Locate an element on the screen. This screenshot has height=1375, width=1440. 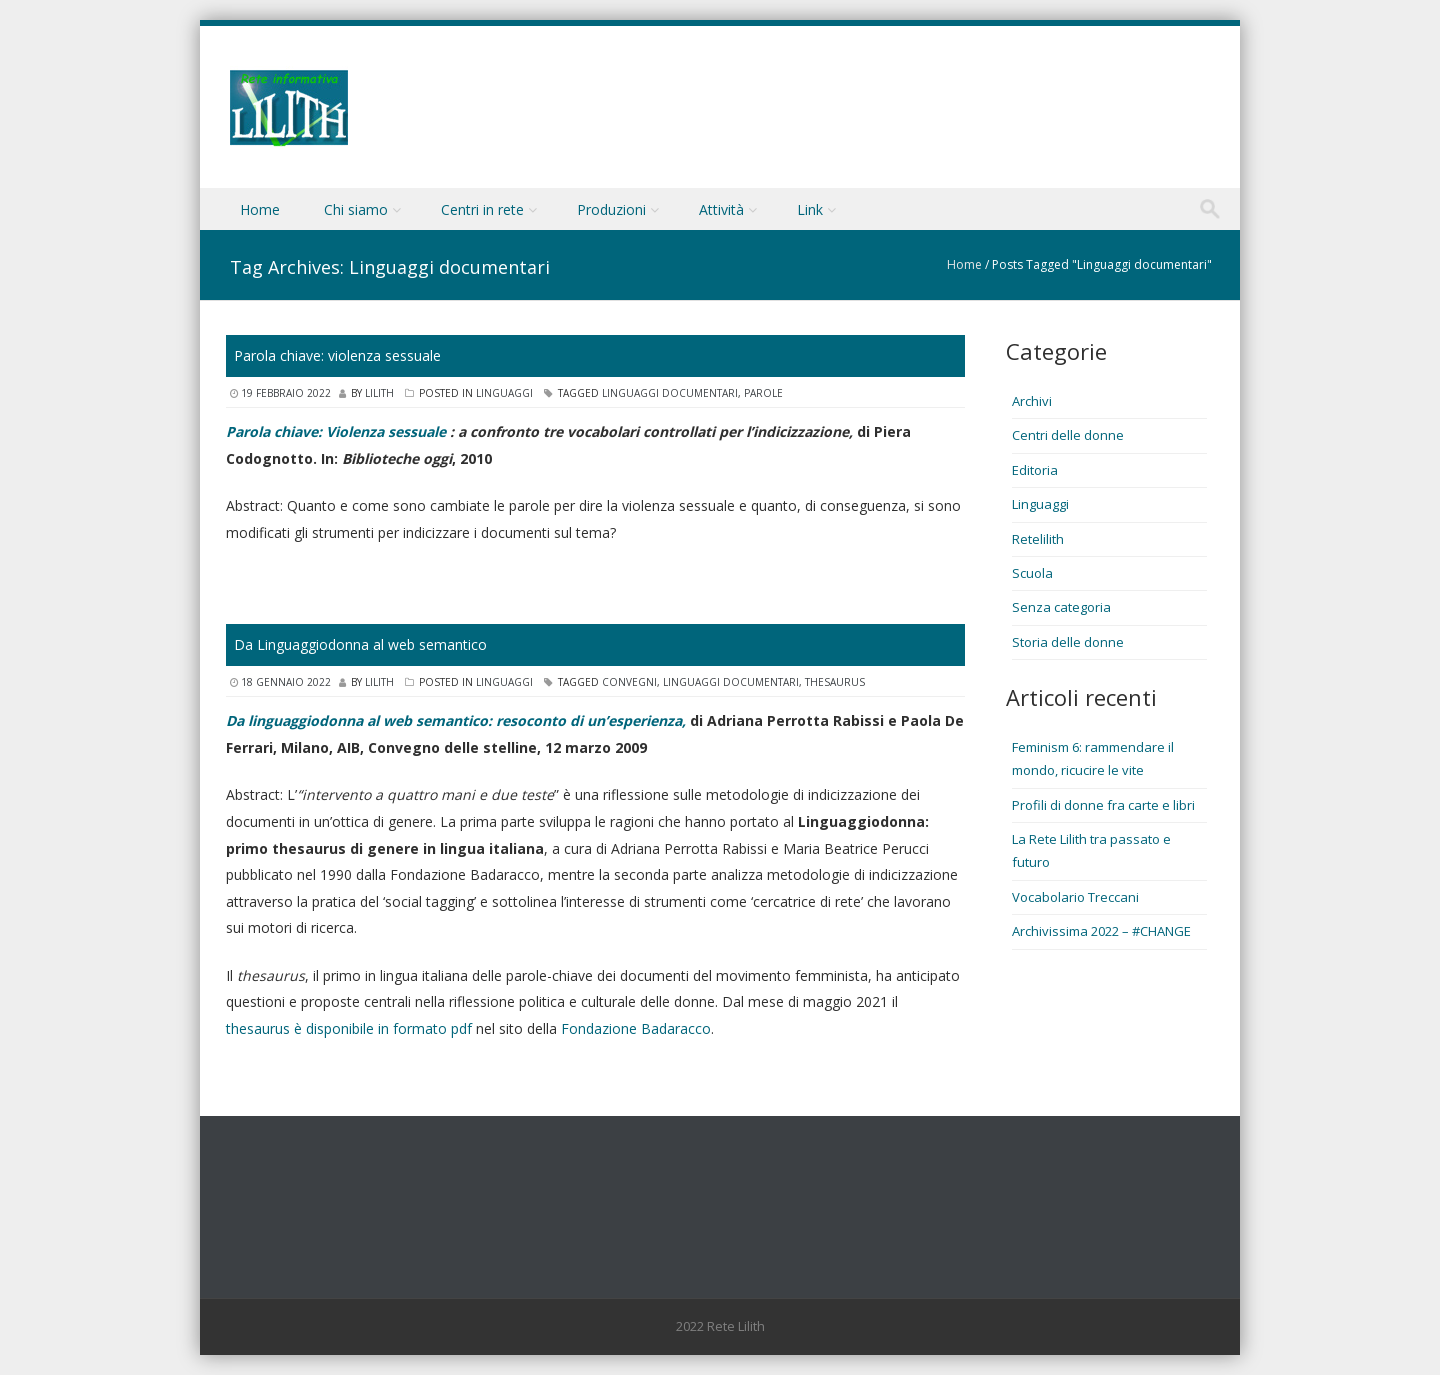
Editoria is located at coordinates (1035, 470).